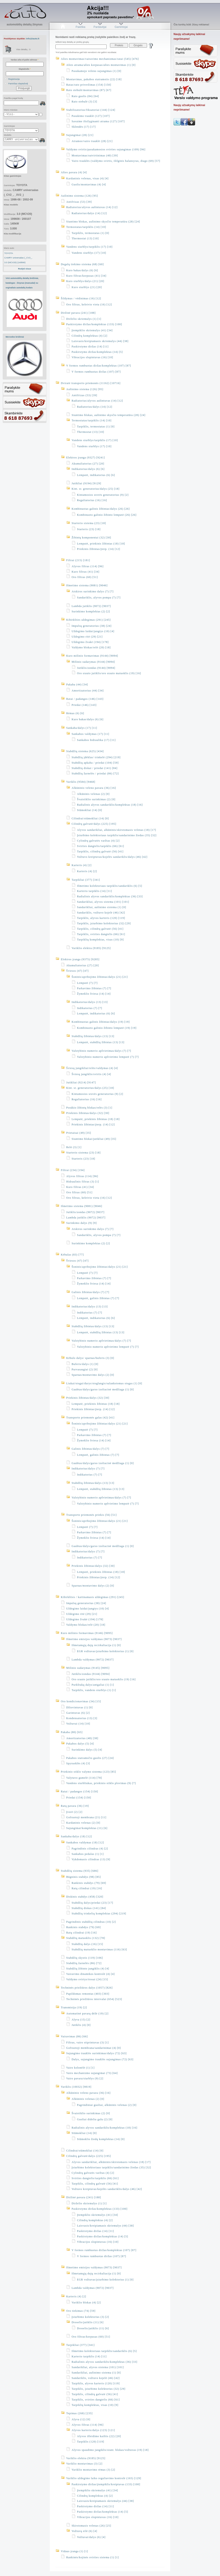 This screenshot has width=220, height=2576. I want to click on Pakabos statramsčio guolis (27) [24], so click(90, 1758).